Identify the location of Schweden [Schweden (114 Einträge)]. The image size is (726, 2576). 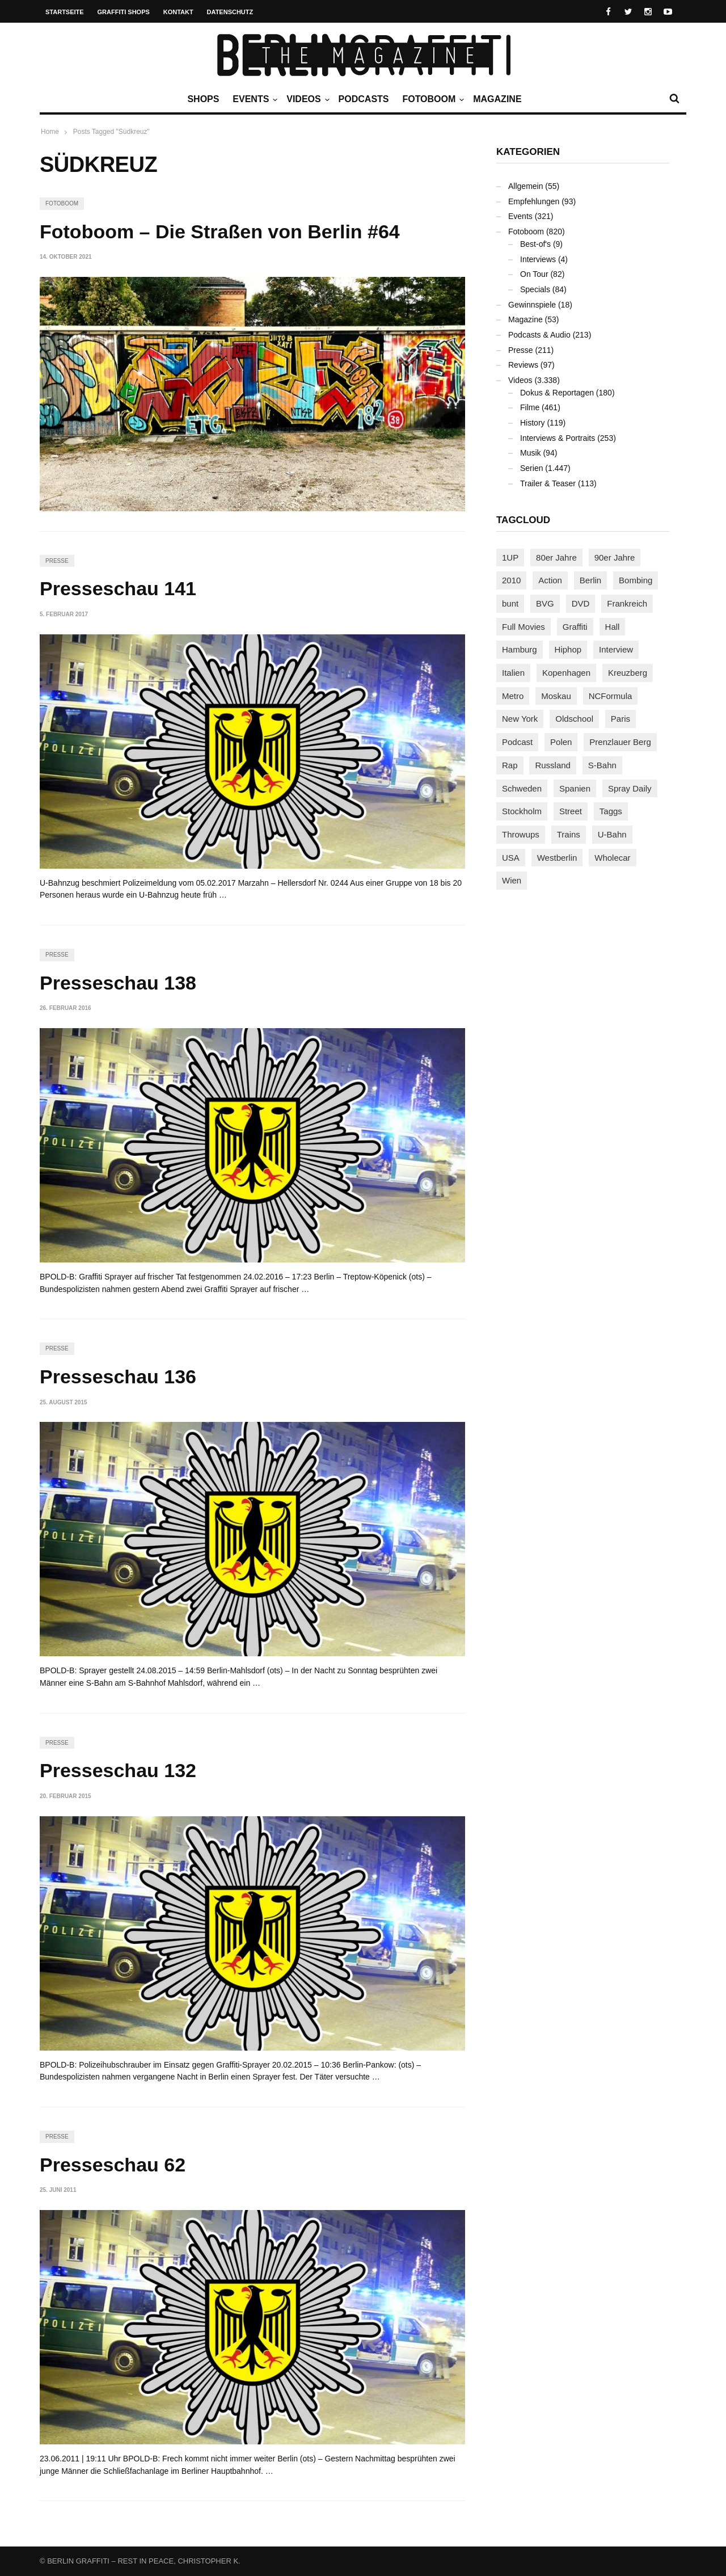
(522, 788).